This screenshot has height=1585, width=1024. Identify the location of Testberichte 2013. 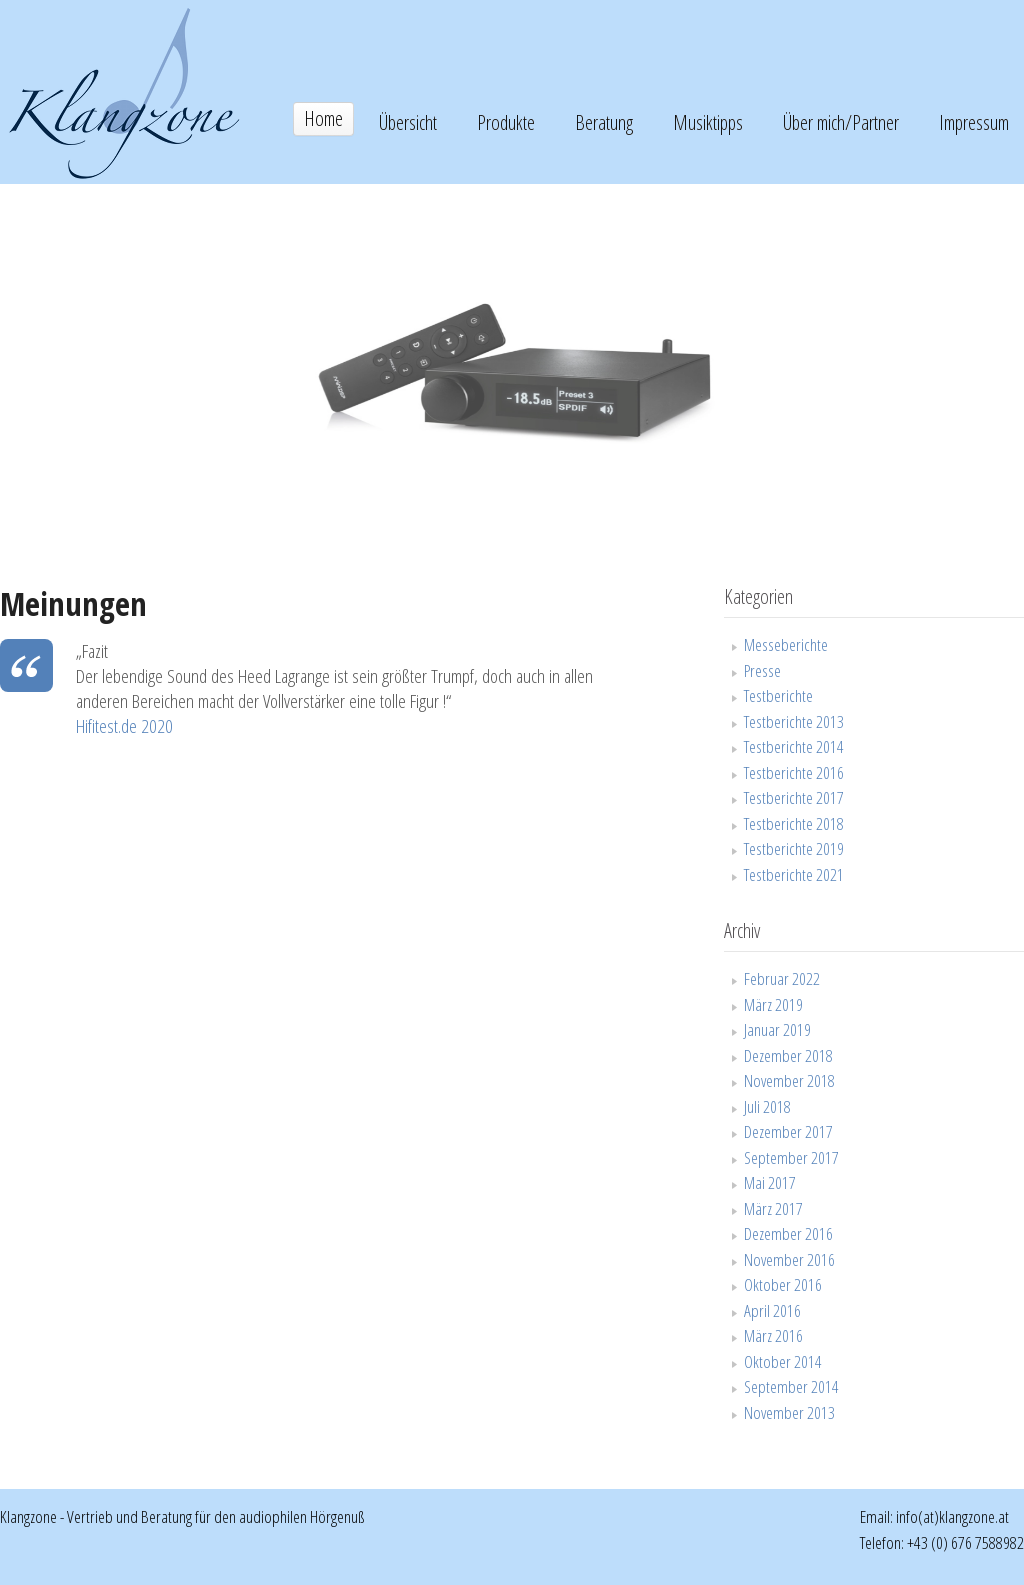
(794, 721).